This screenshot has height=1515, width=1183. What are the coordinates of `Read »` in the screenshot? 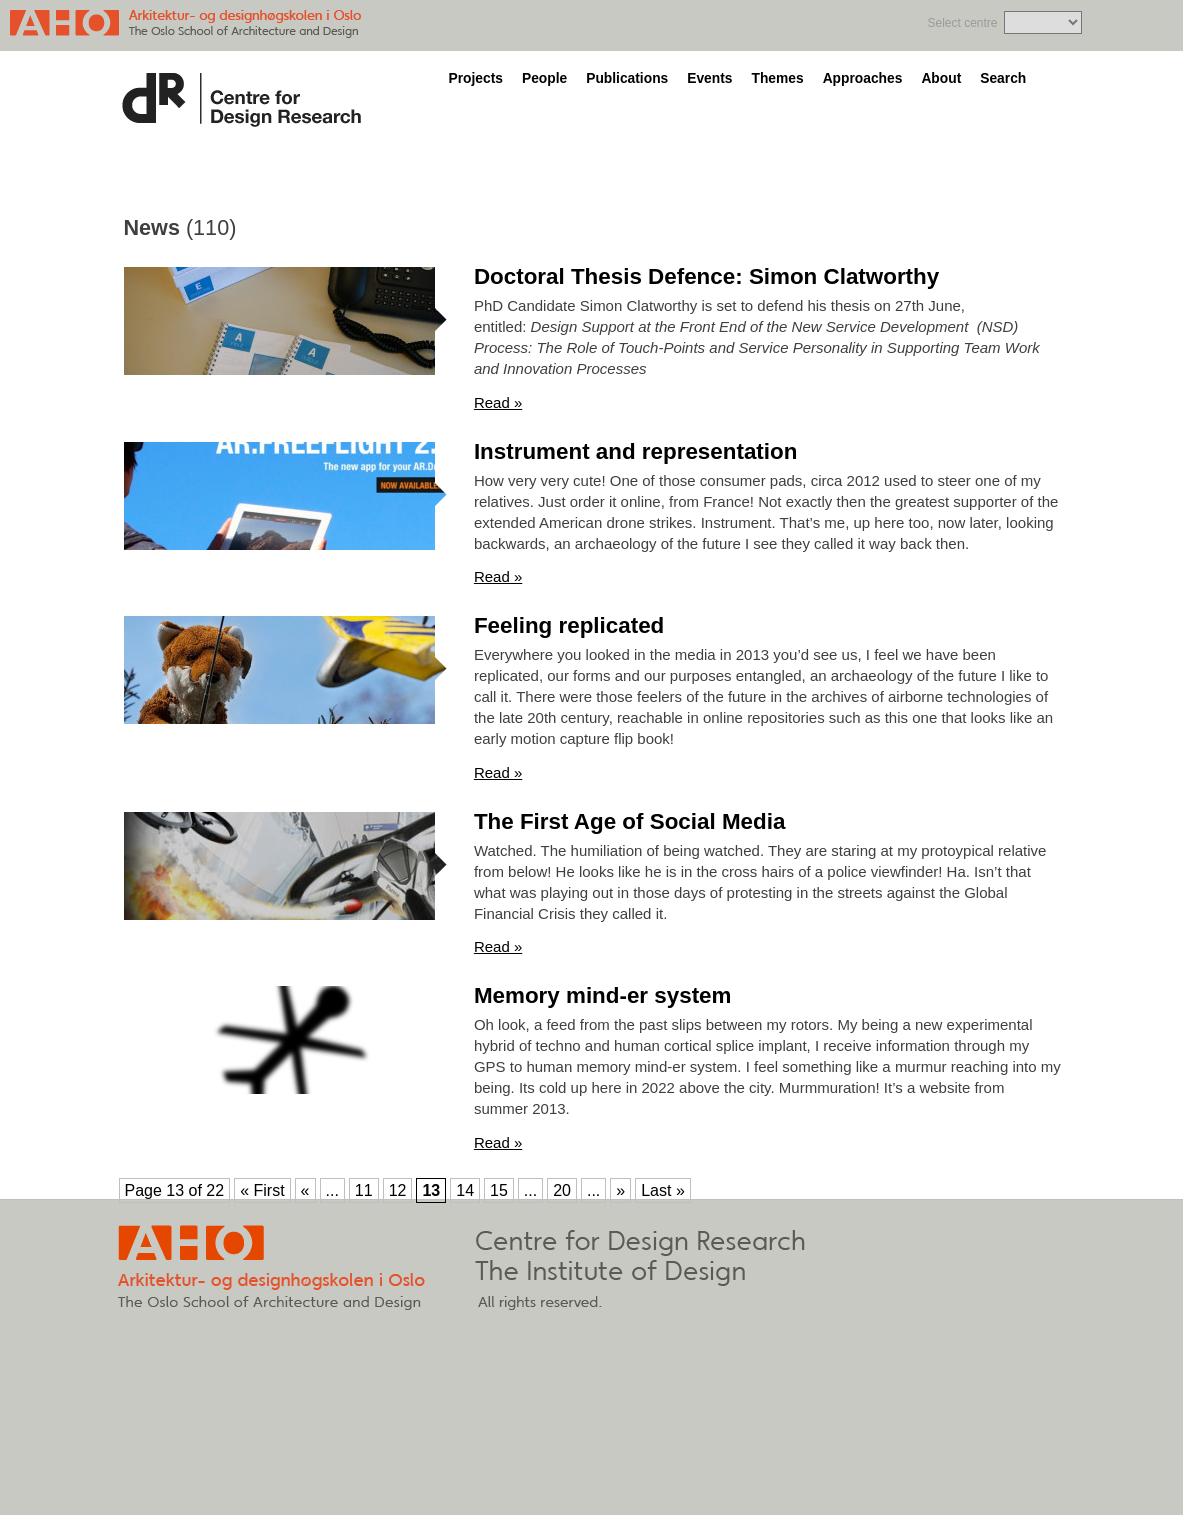 It's located at (498, 402).